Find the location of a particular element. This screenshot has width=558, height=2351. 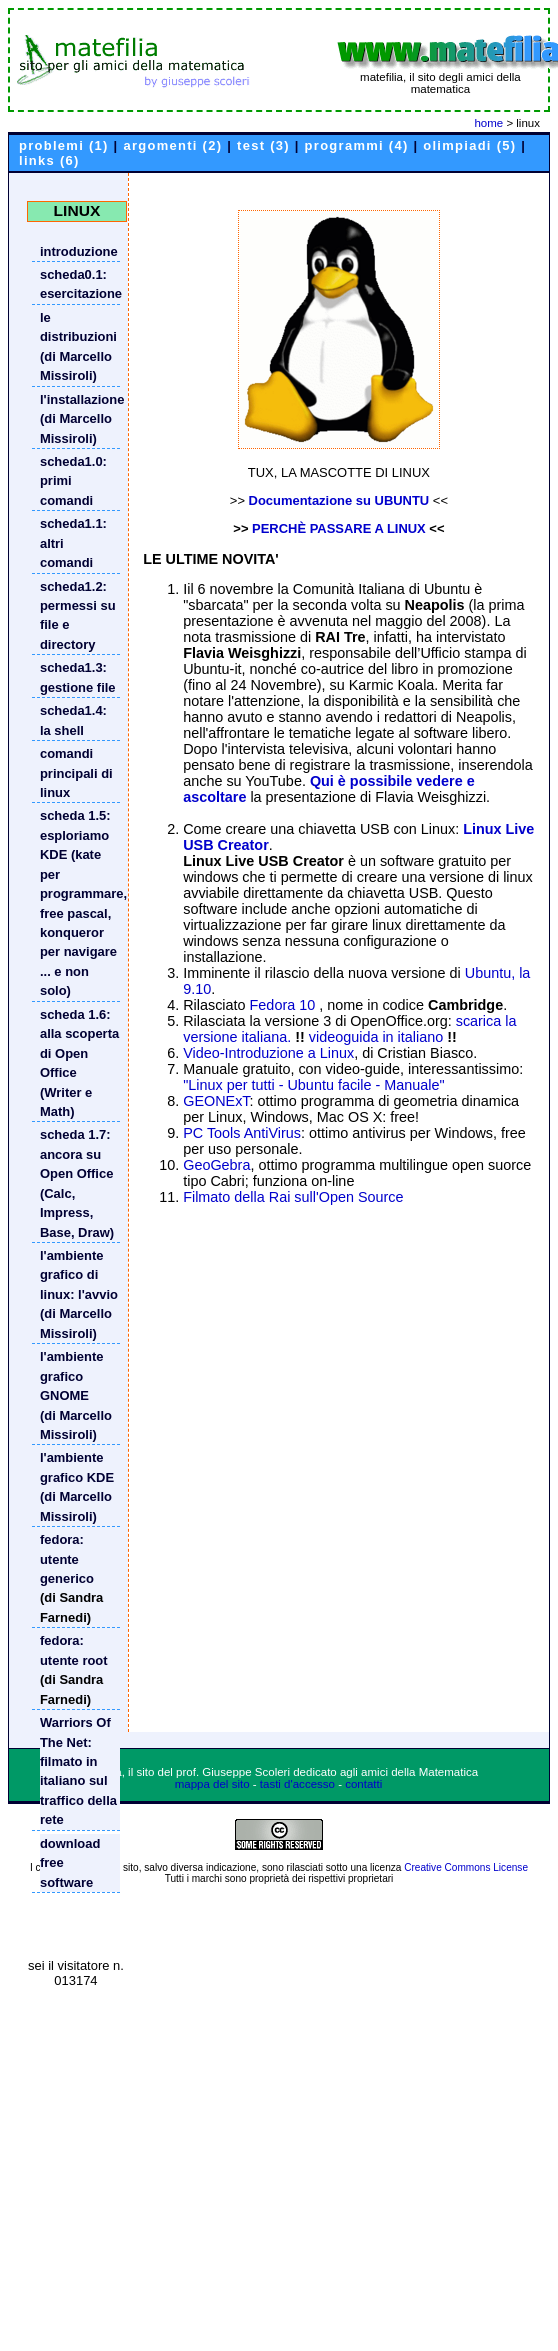

scheda1.1: altri comandi is located at coordinates (73, 543).